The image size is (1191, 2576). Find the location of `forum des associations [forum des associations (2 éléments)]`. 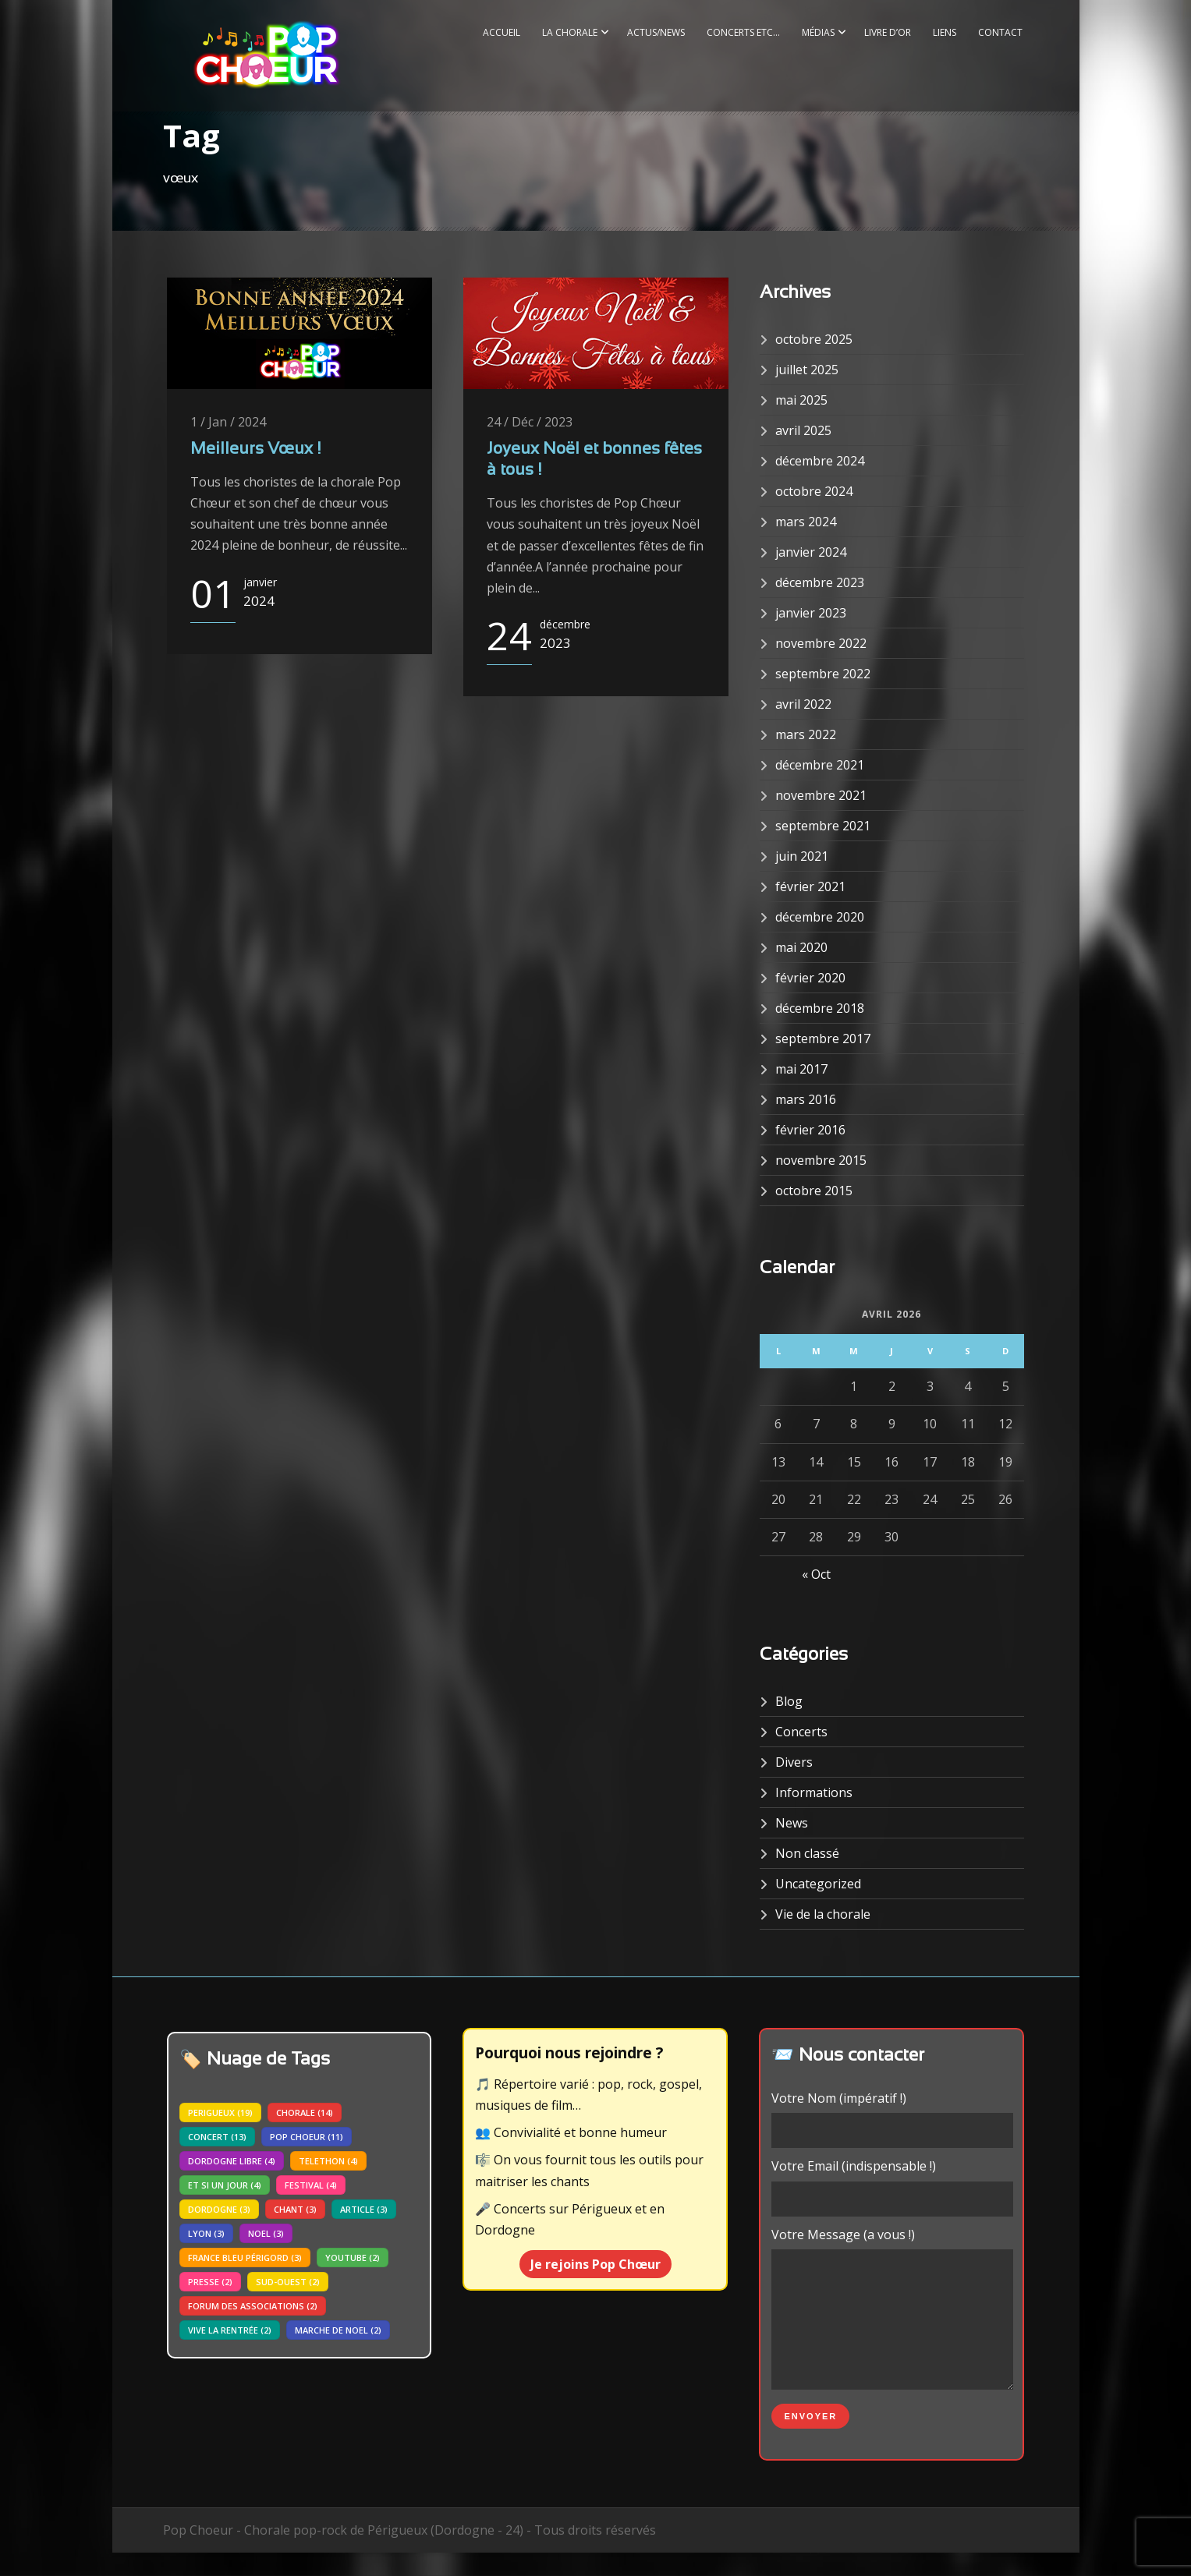

forum des associations [forum des associations (2 éléments)] is located at coordinates (252, 2306).